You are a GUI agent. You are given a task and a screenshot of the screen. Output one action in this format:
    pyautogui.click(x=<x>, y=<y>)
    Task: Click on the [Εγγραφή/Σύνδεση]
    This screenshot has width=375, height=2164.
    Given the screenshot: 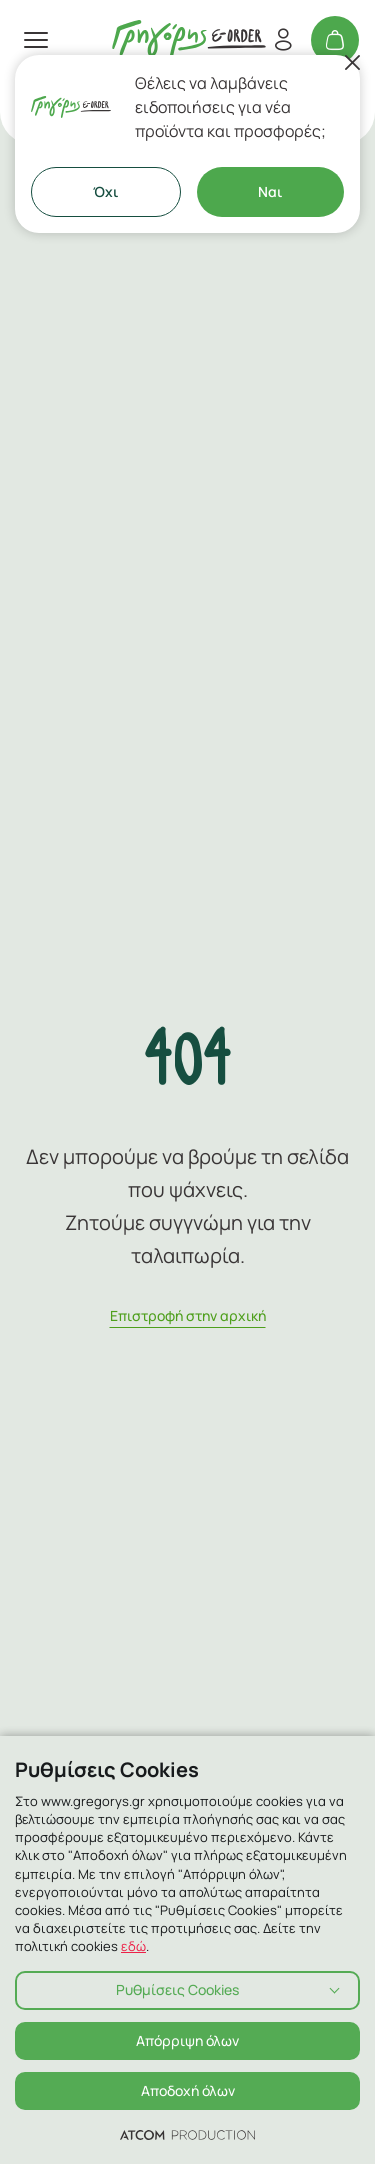 What is the action you would take?
    pyautogui.click(x=283, y=40)
    